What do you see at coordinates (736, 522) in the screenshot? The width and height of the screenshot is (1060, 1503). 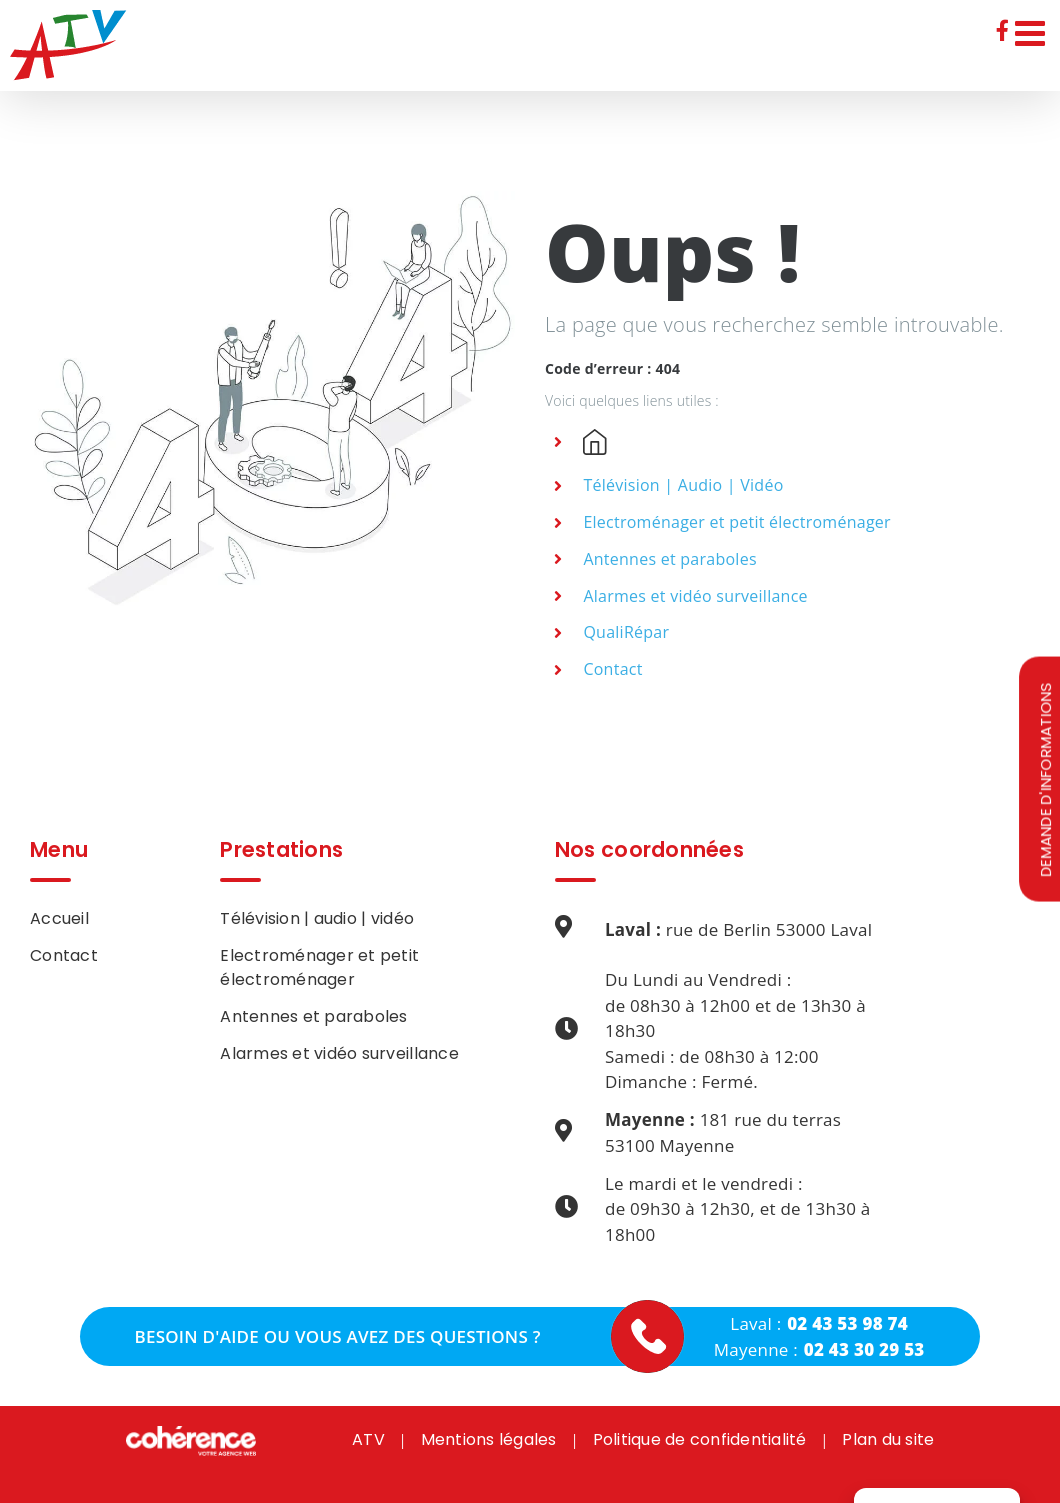 I see `Electroménager et petit électroménager` at bounding box center [736, 522].